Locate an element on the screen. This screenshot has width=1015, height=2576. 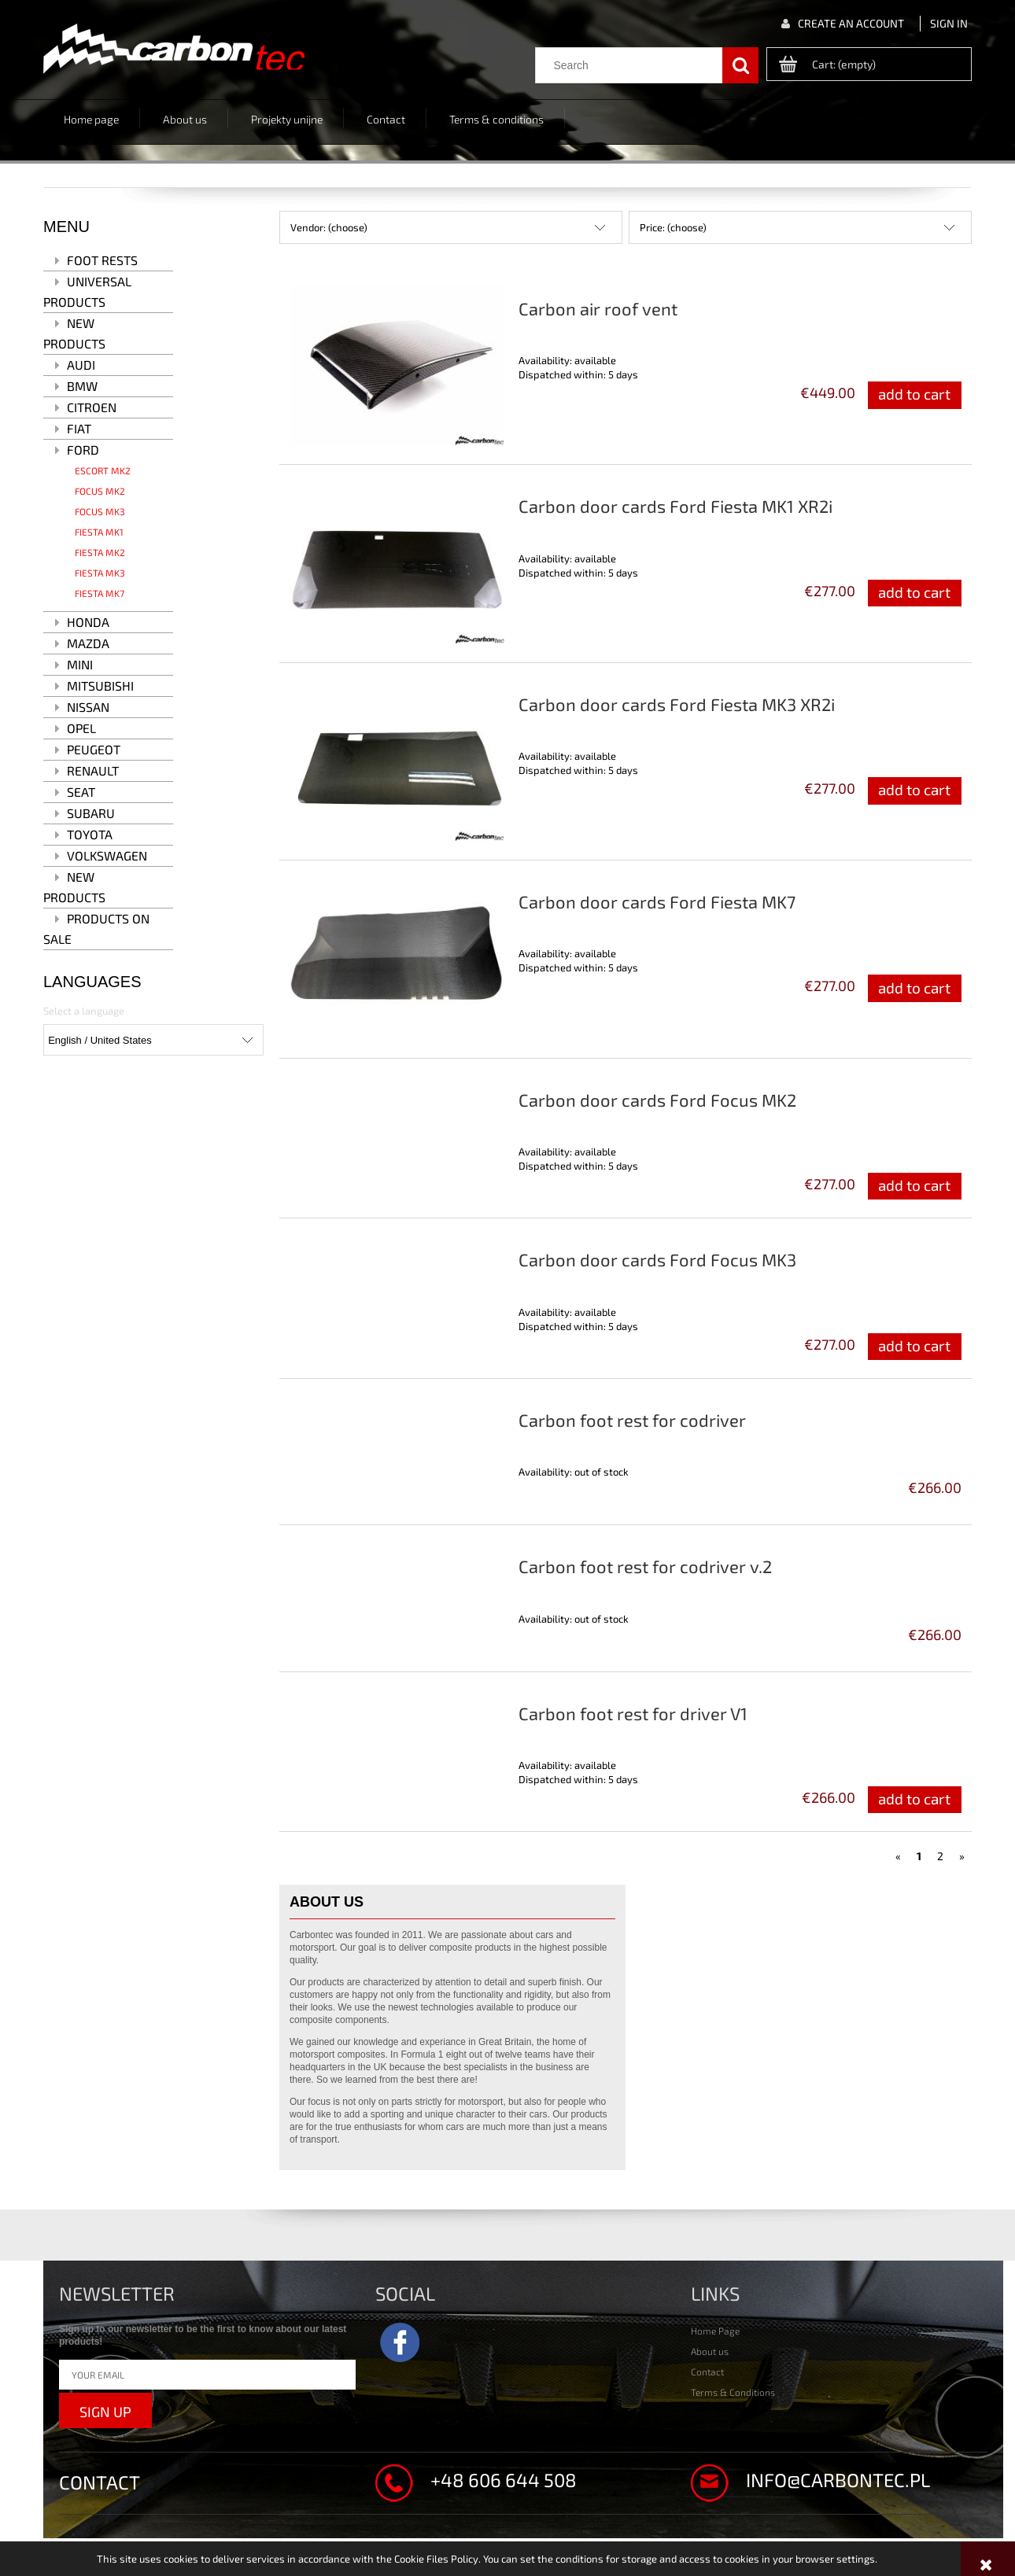
Contact is located at coordinates (707, 2371).